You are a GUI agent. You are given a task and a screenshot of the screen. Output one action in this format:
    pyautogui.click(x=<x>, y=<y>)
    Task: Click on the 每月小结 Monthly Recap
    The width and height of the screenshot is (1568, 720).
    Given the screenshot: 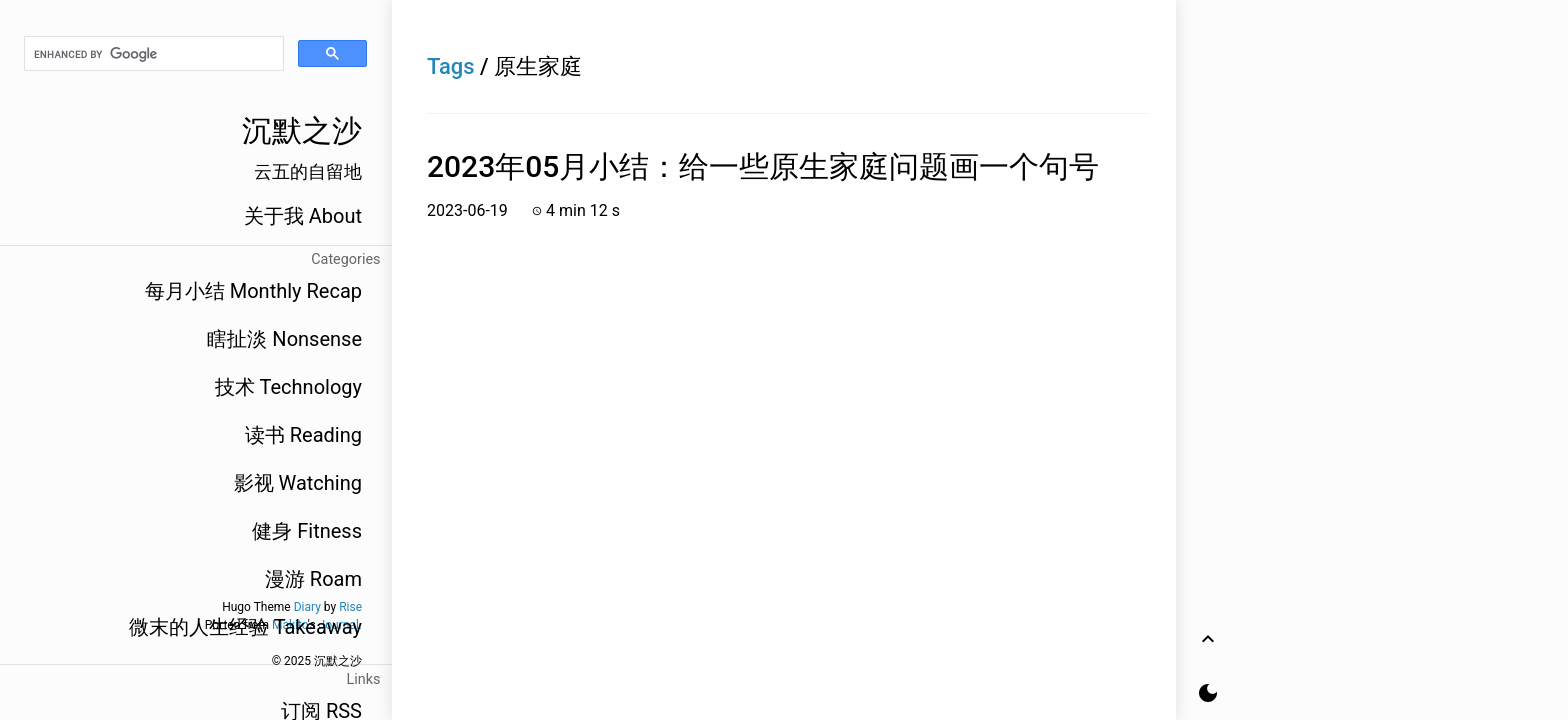 What is the action you would take?
    pyautogui.click(x=253, y=291)
    